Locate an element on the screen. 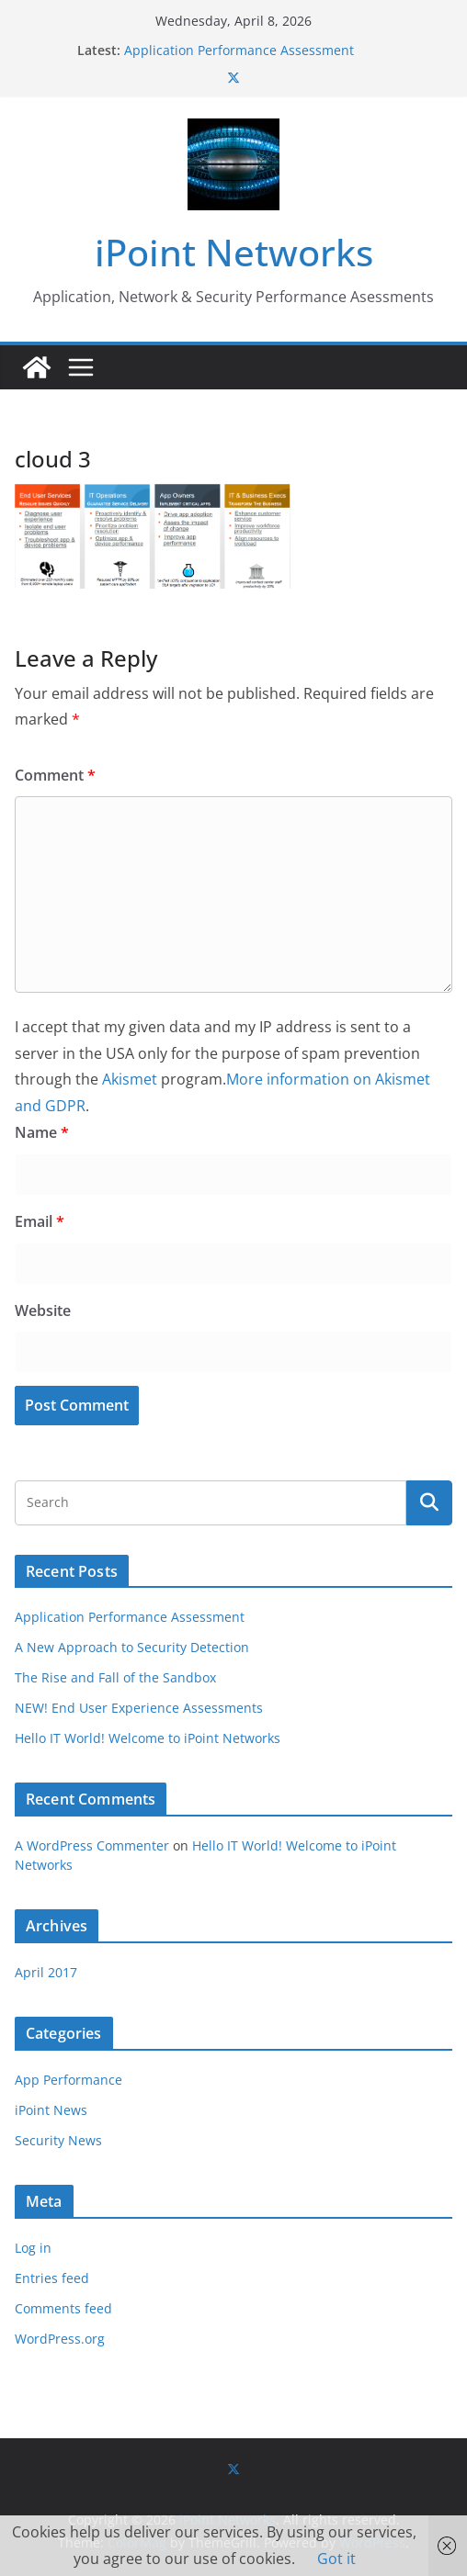  Name is located at coordinates (42, 1132).